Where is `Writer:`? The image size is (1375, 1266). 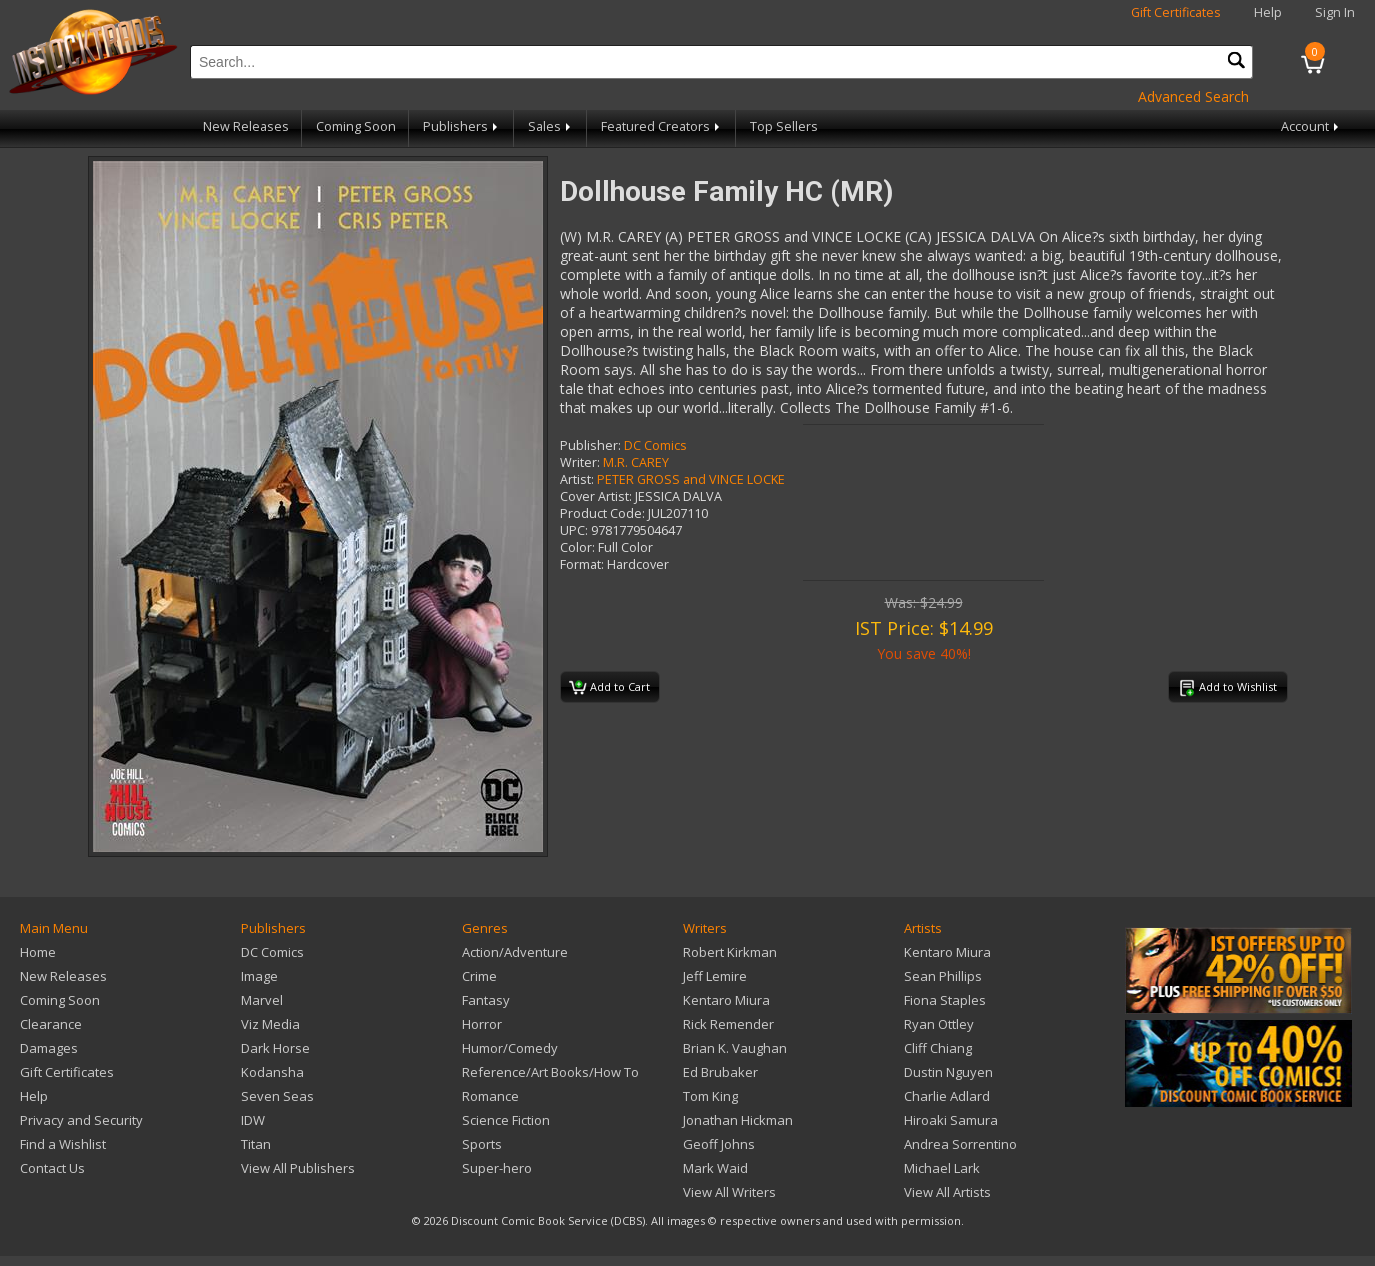
Writer: is located at coordinates (580, 462).